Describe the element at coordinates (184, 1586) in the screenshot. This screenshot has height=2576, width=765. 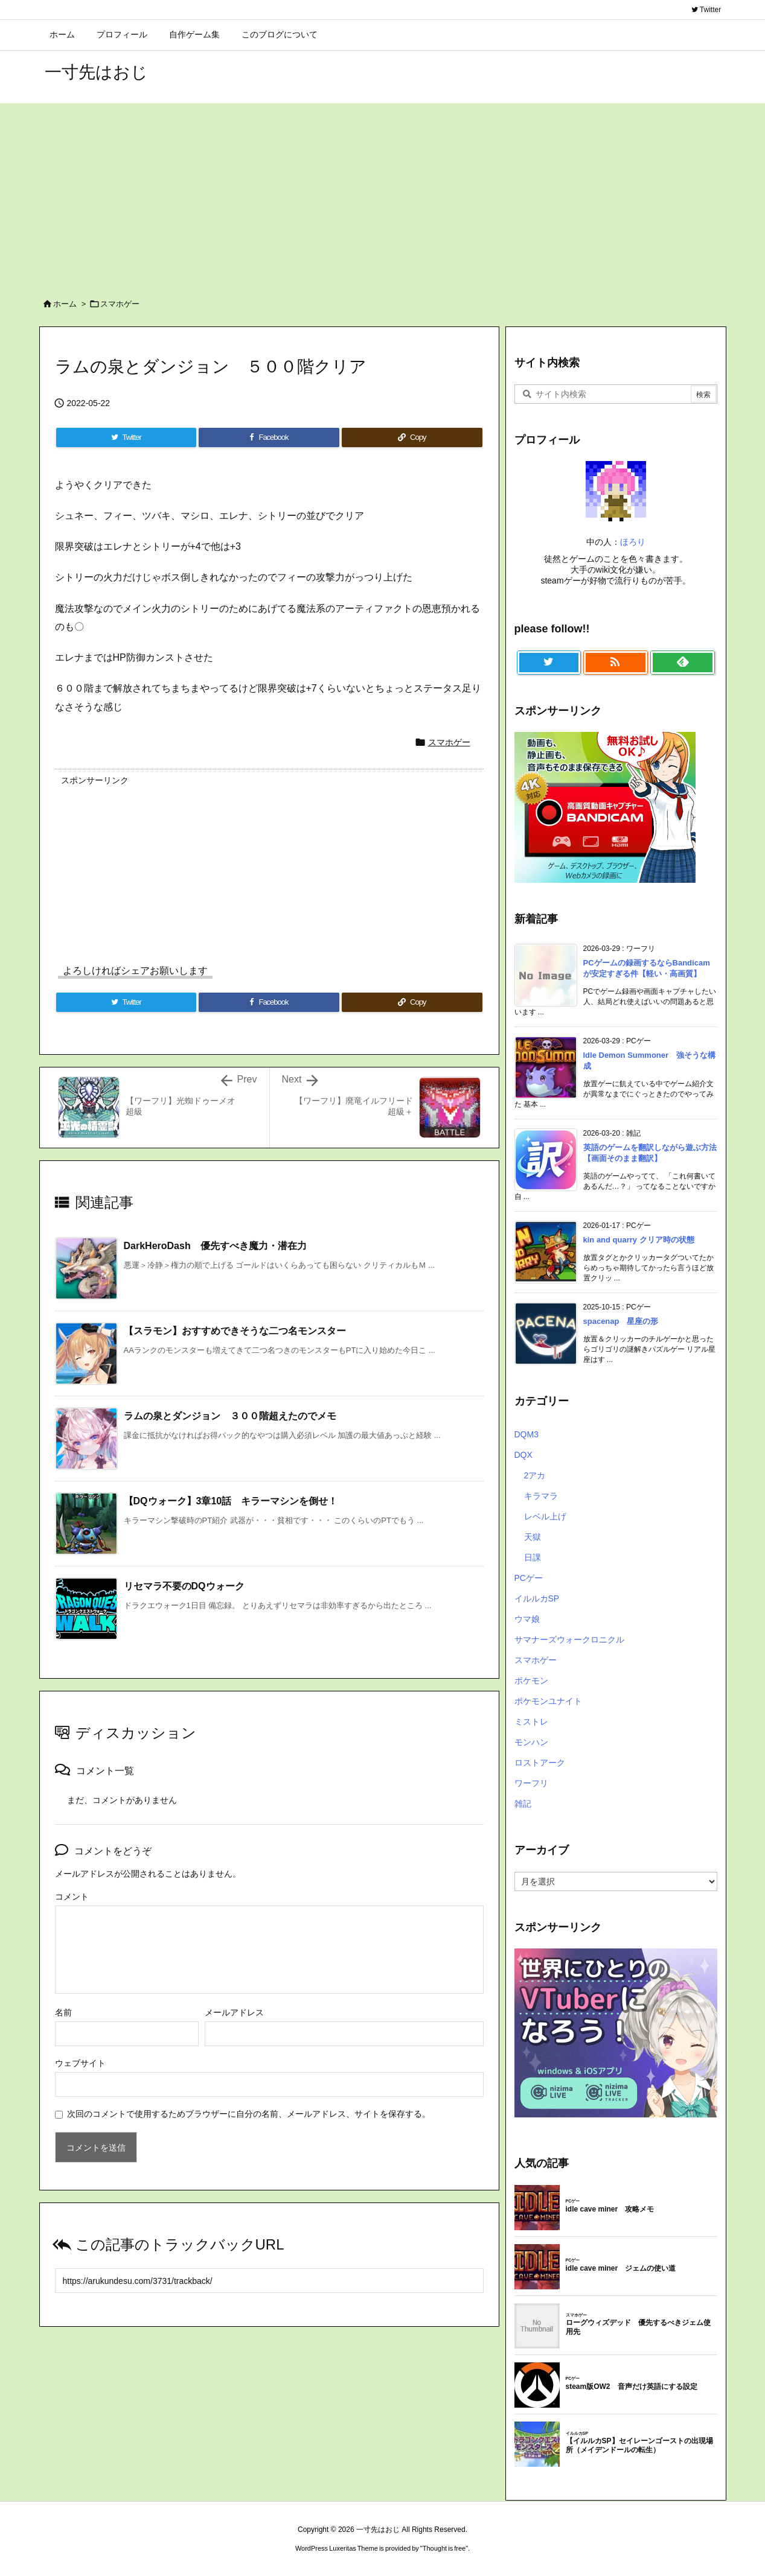
I see `リセマラ不要のDQウォーク` at that location.